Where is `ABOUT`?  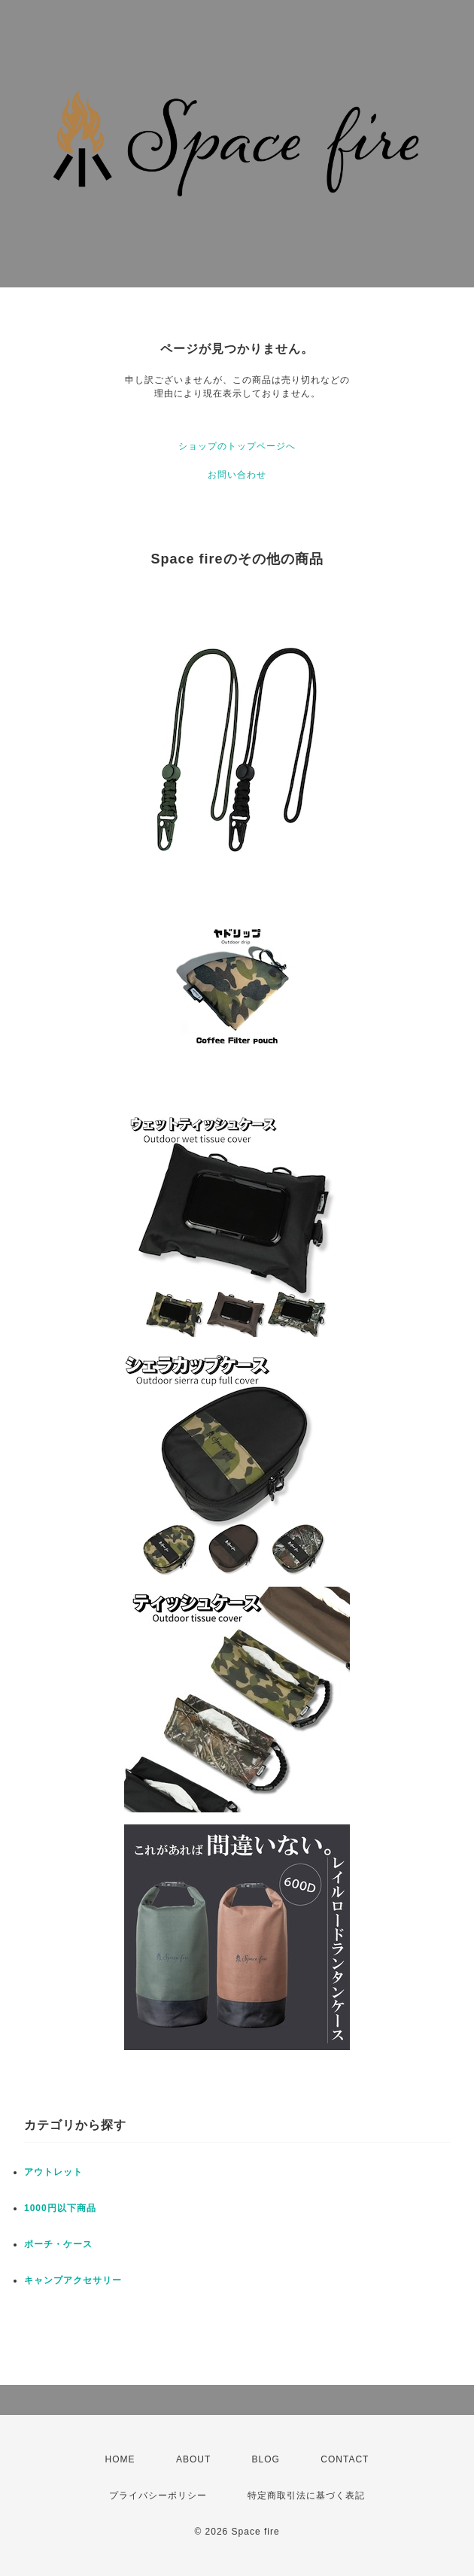
ABOUT is located at coordinates (193, 2459).